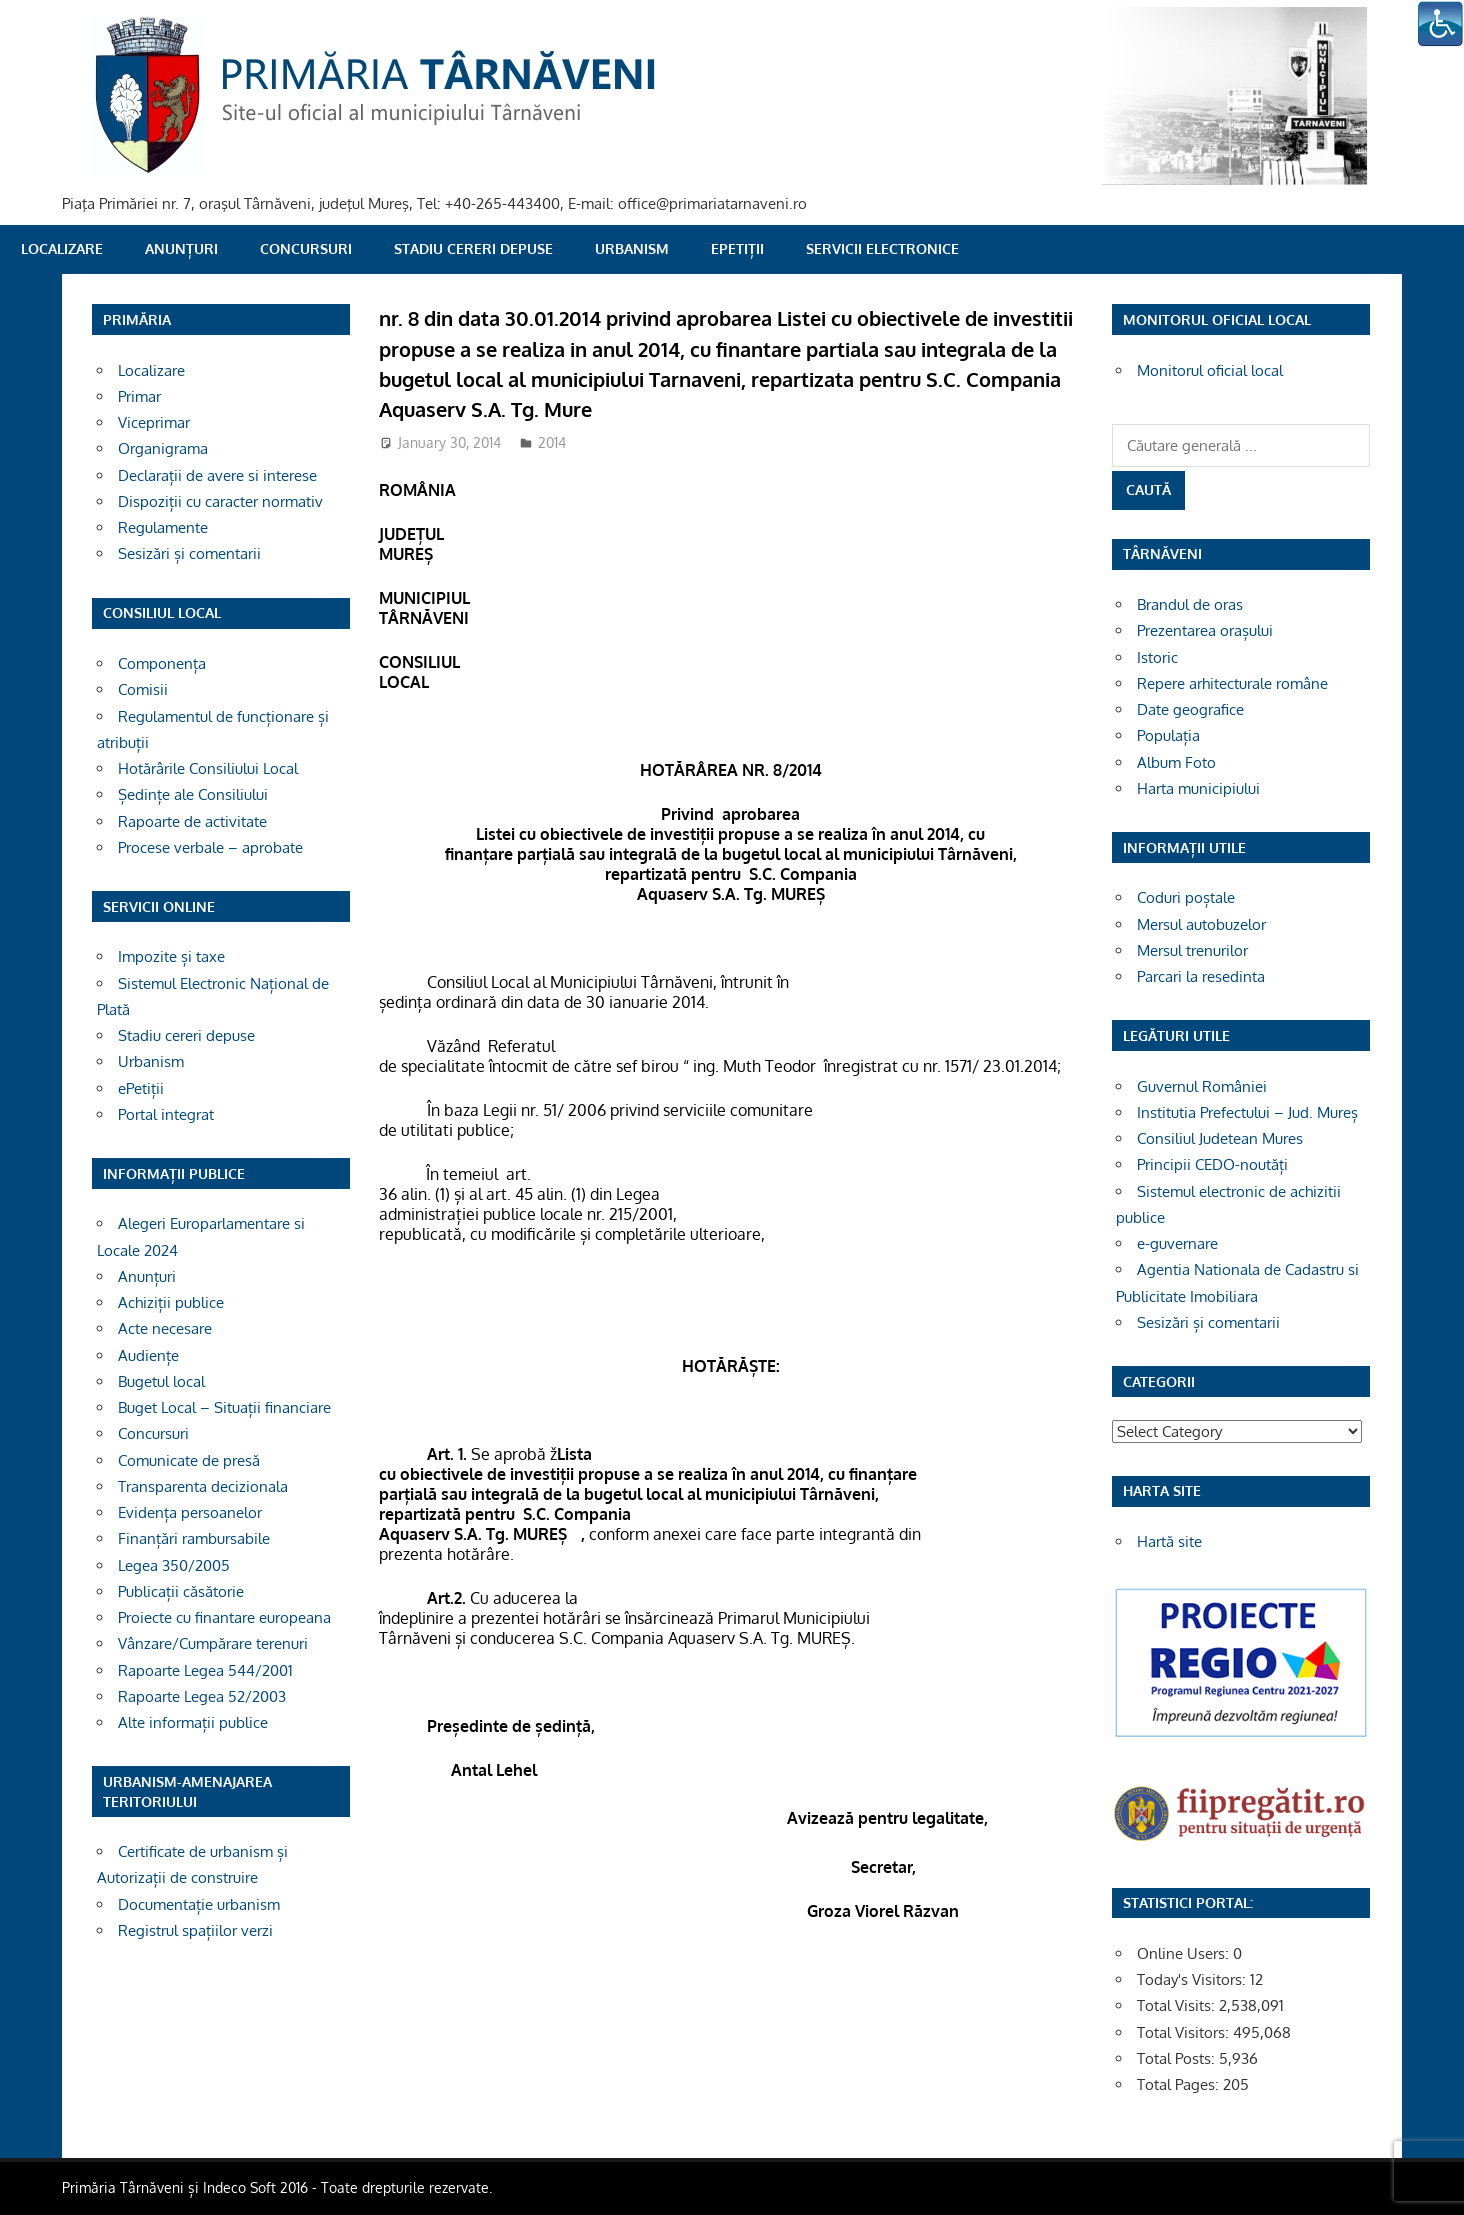  What do you see at coordinates (202, 1696) in the screenshot?
I see `Rapoarte Legea 52/2003` at bounding box center [202, 1696].